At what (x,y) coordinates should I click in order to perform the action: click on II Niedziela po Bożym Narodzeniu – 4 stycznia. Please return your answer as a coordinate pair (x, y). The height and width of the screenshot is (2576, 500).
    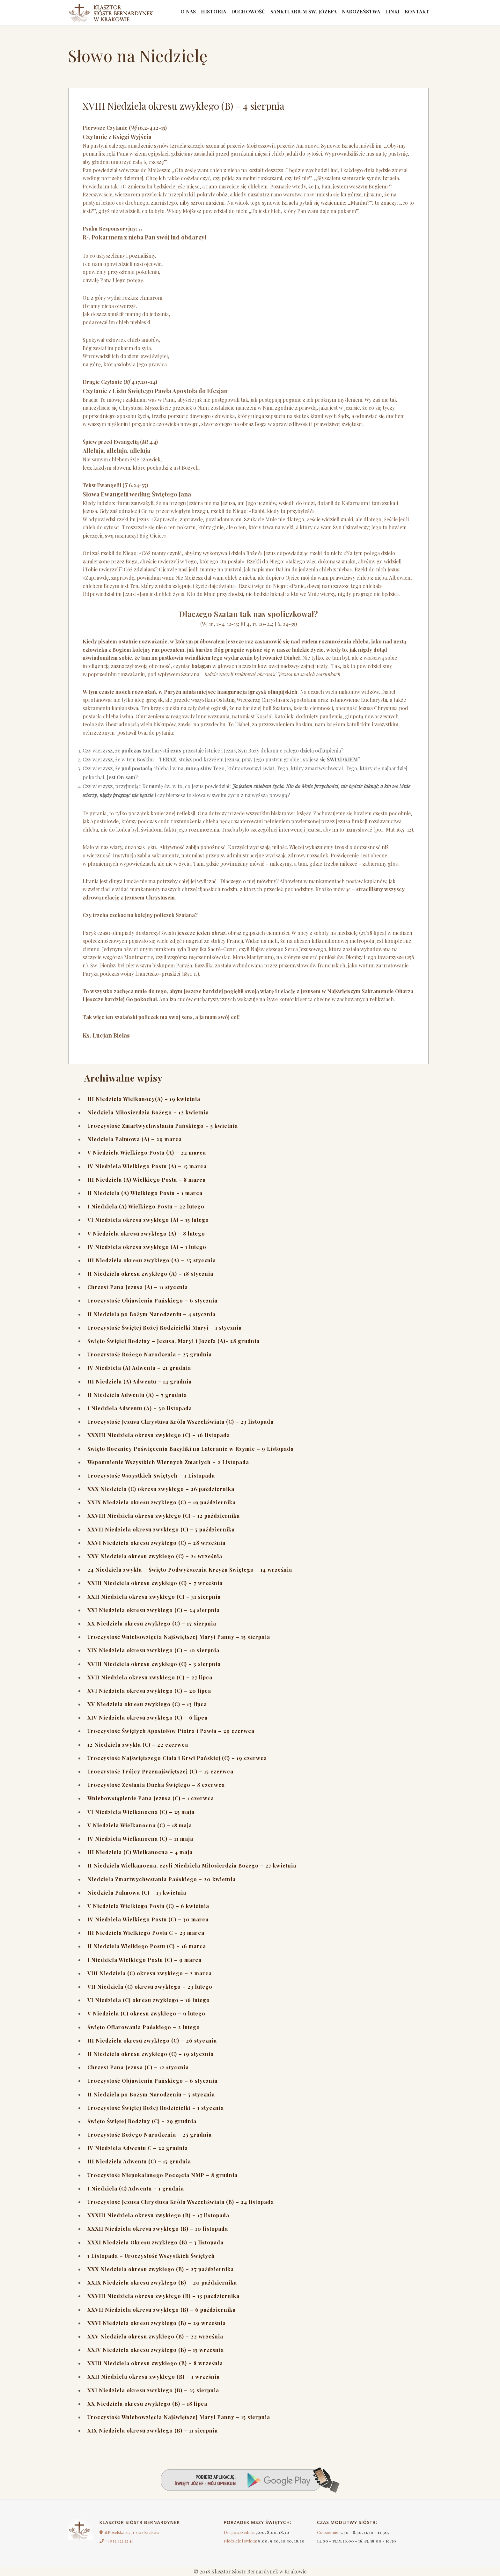
    Looking at the image, I should click on (151, 1314).